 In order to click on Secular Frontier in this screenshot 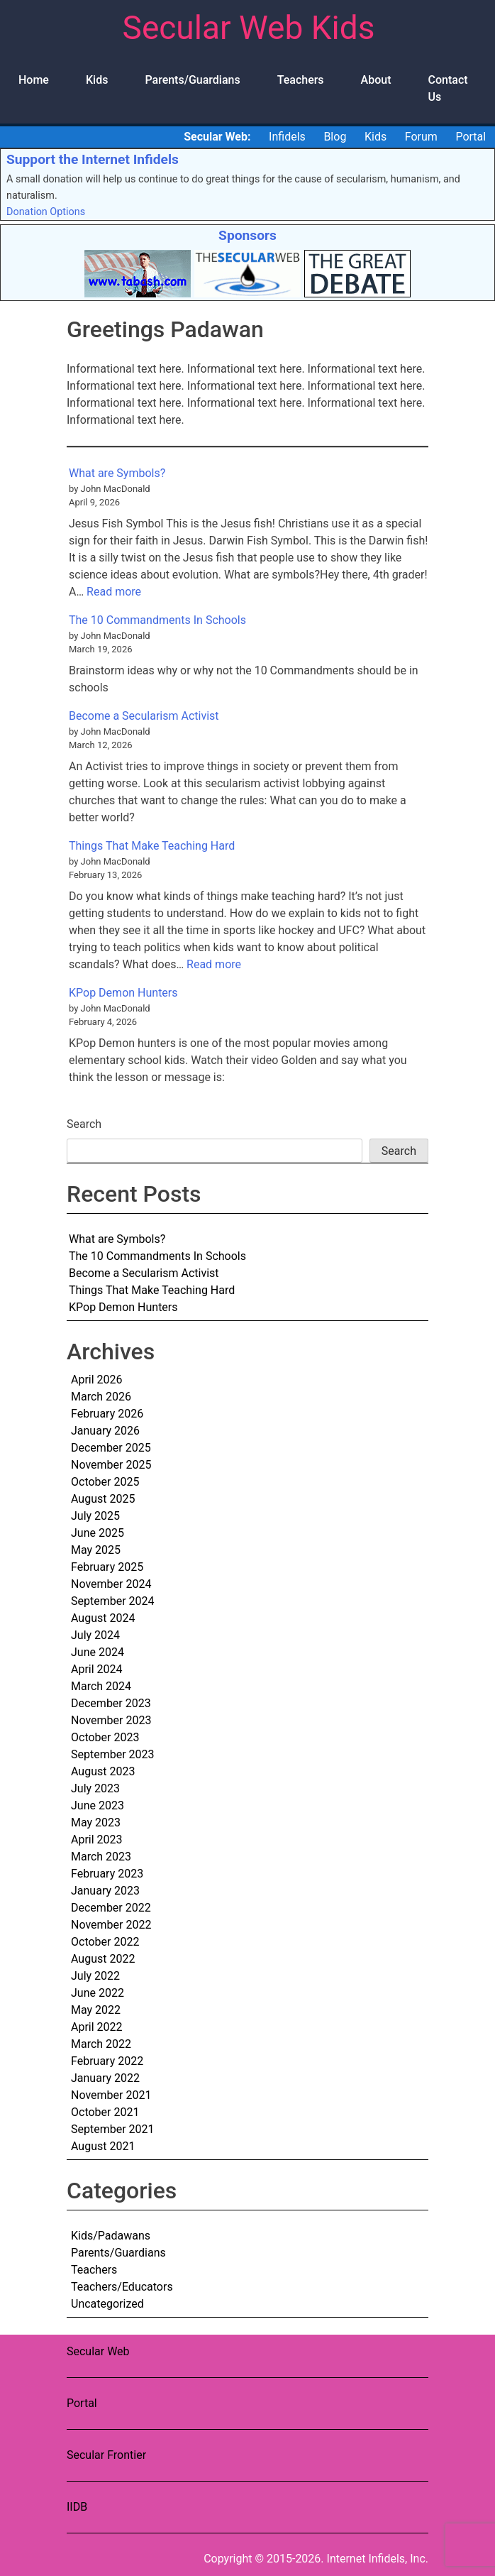, I will do `click(106, 2455)`.